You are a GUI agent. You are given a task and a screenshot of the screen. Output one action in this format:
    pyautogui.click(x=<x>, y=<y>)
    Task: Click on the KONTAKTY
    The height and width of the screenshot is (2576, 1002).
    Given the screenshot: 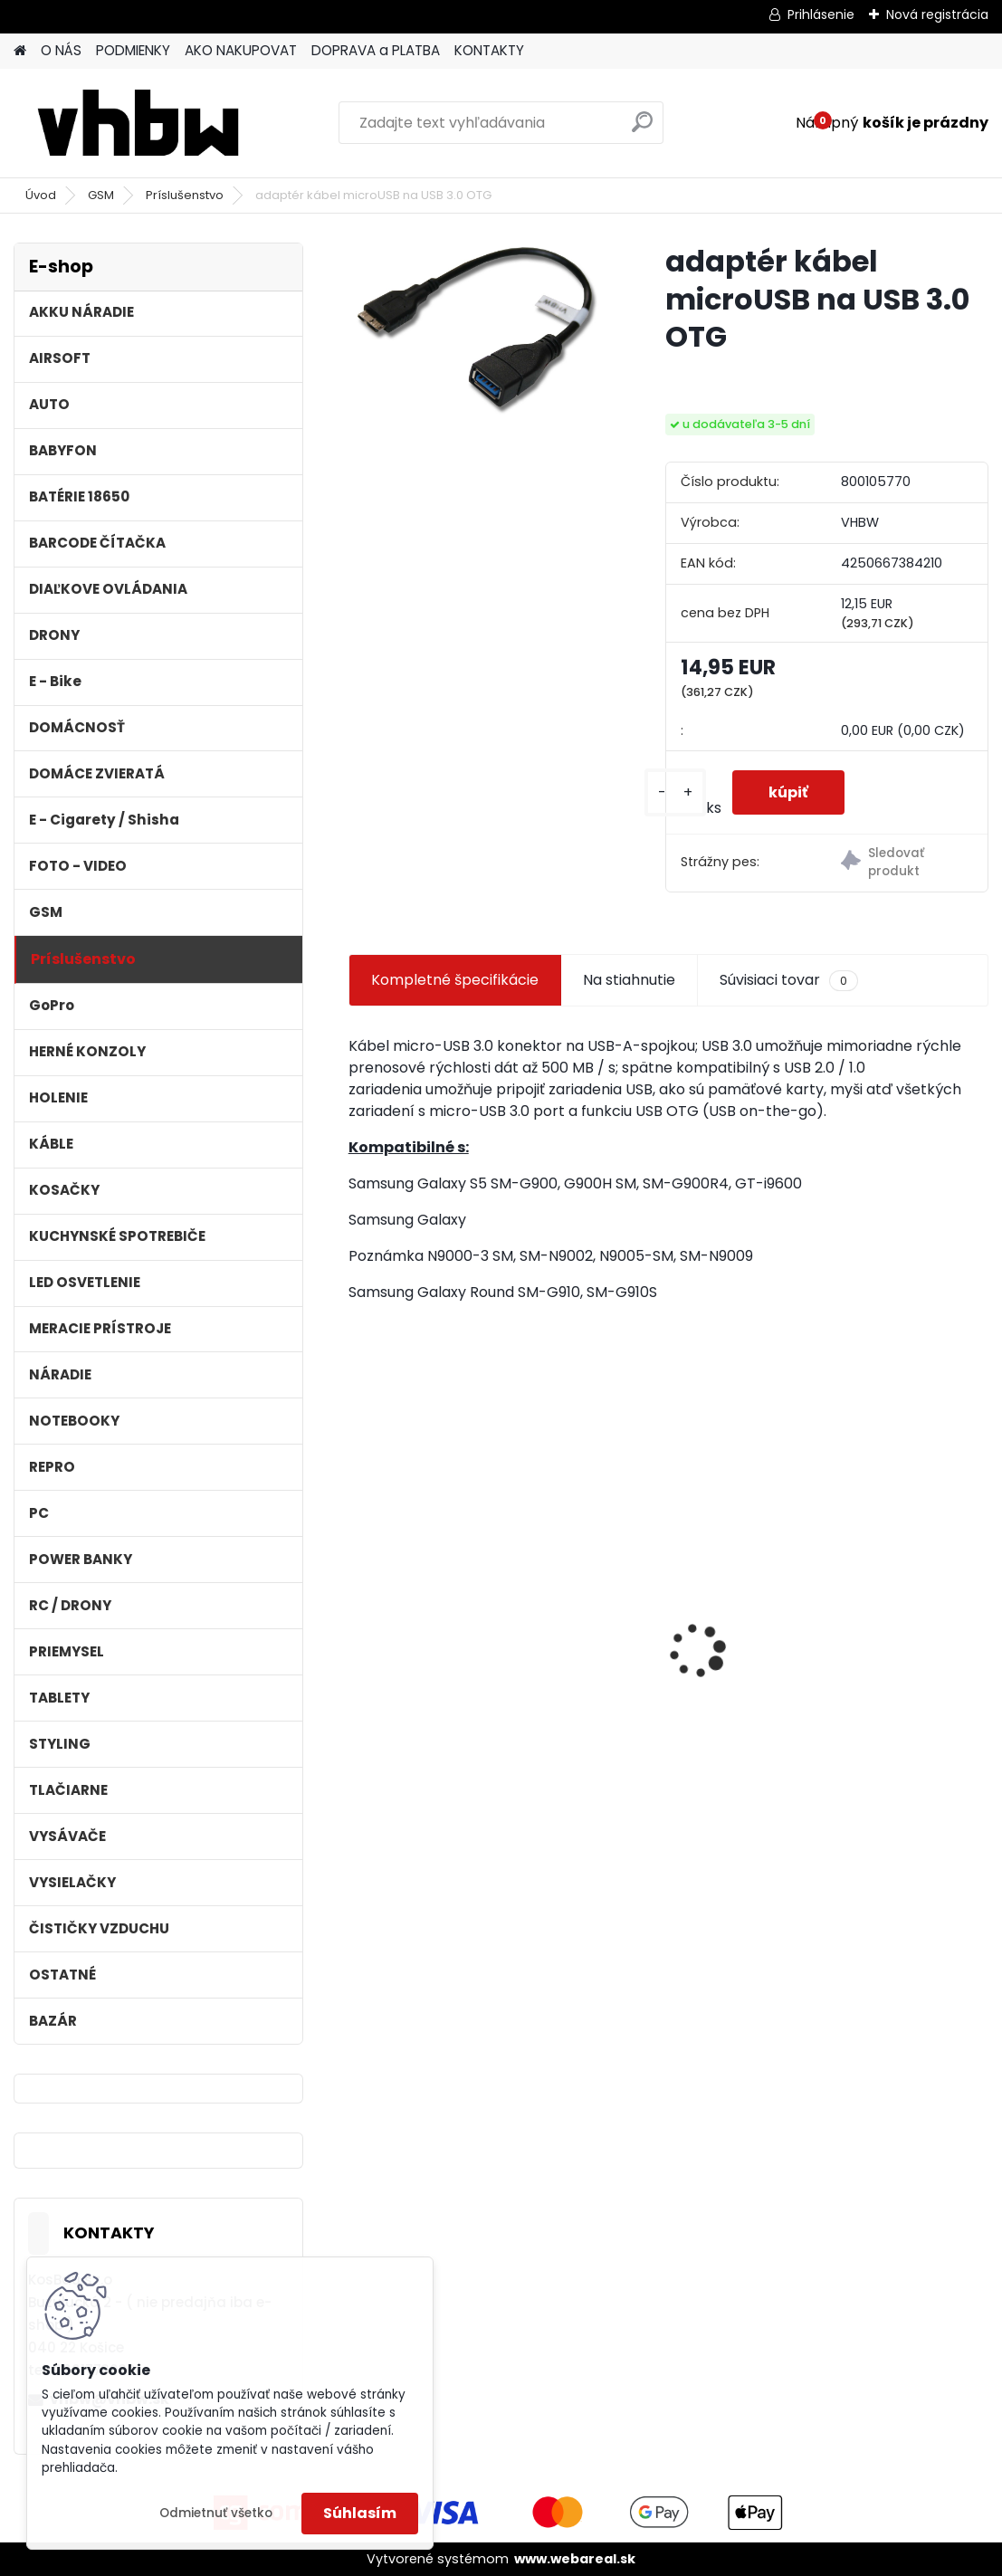 What is the action you would take?
    pyautogui.click(x=489, y=50)
    